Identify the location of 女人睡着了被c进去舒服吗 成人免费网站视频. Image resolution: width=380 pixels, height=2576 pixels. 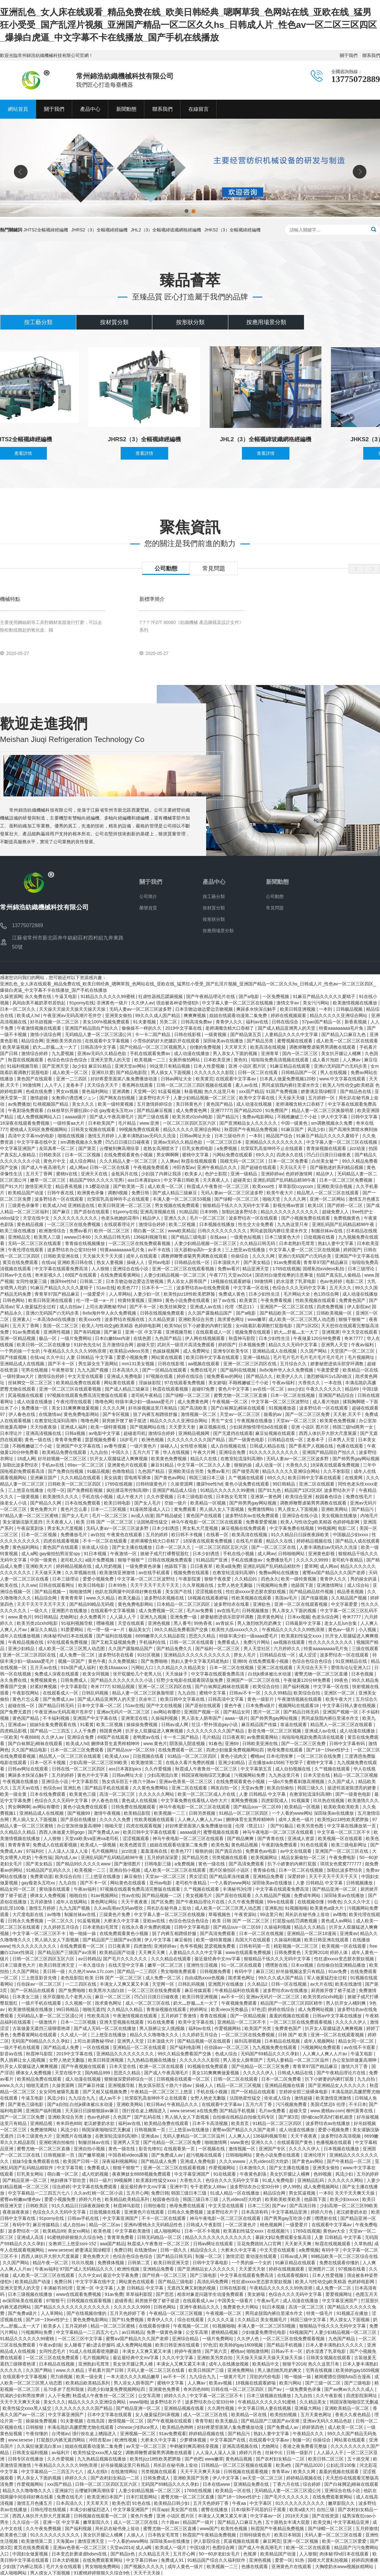
(108, 2344).